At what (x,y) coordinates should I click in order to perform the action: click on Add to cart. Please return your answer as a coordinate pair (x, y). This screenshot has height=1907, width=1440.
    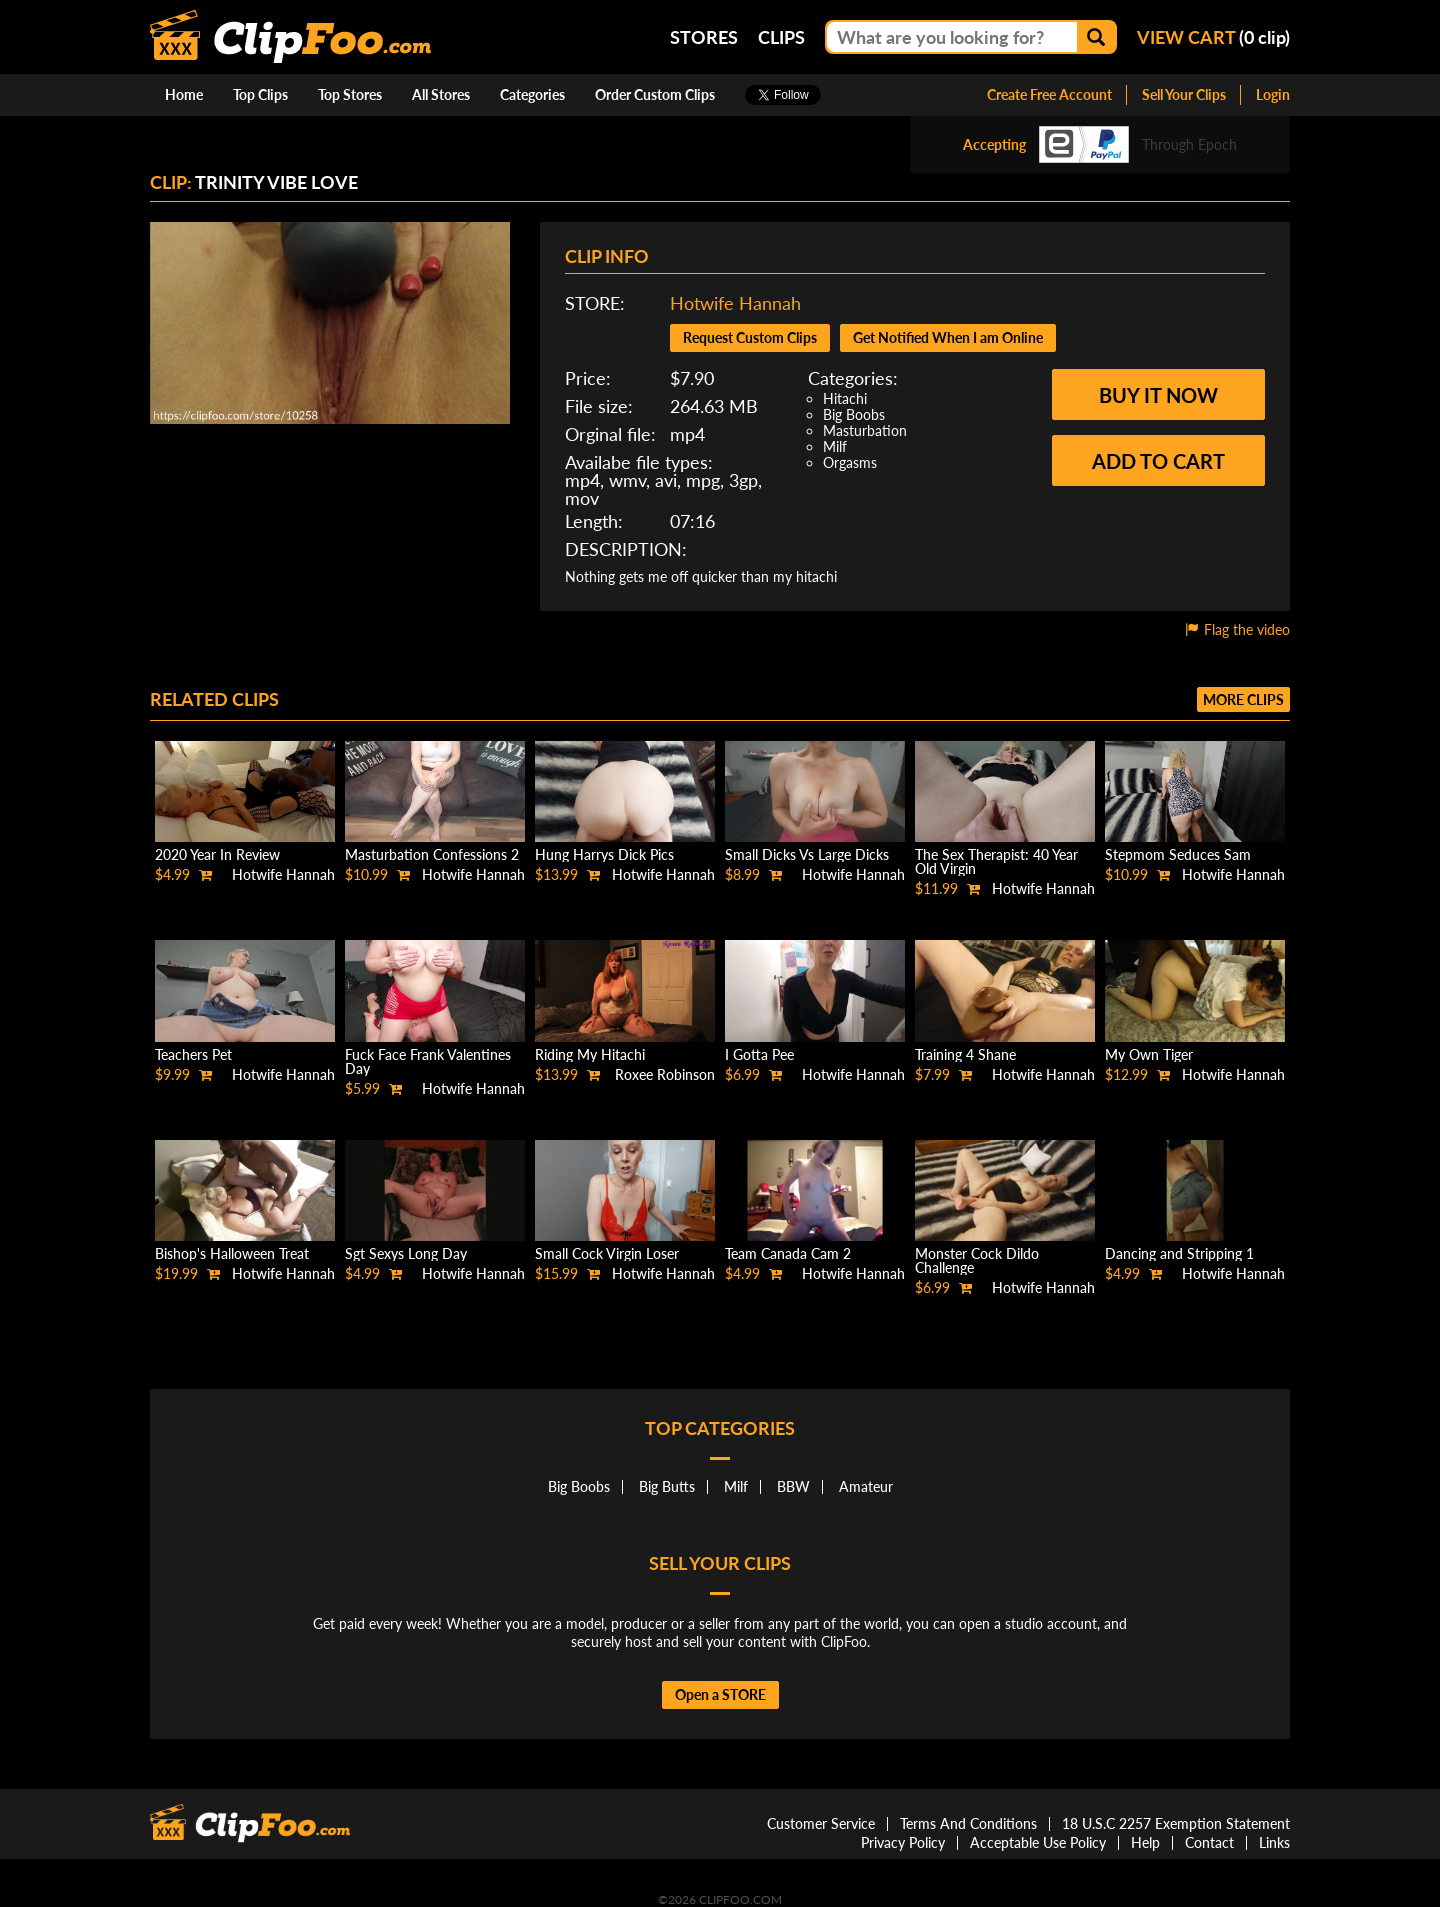
    Looking at the image, I should click on (1158, 461).